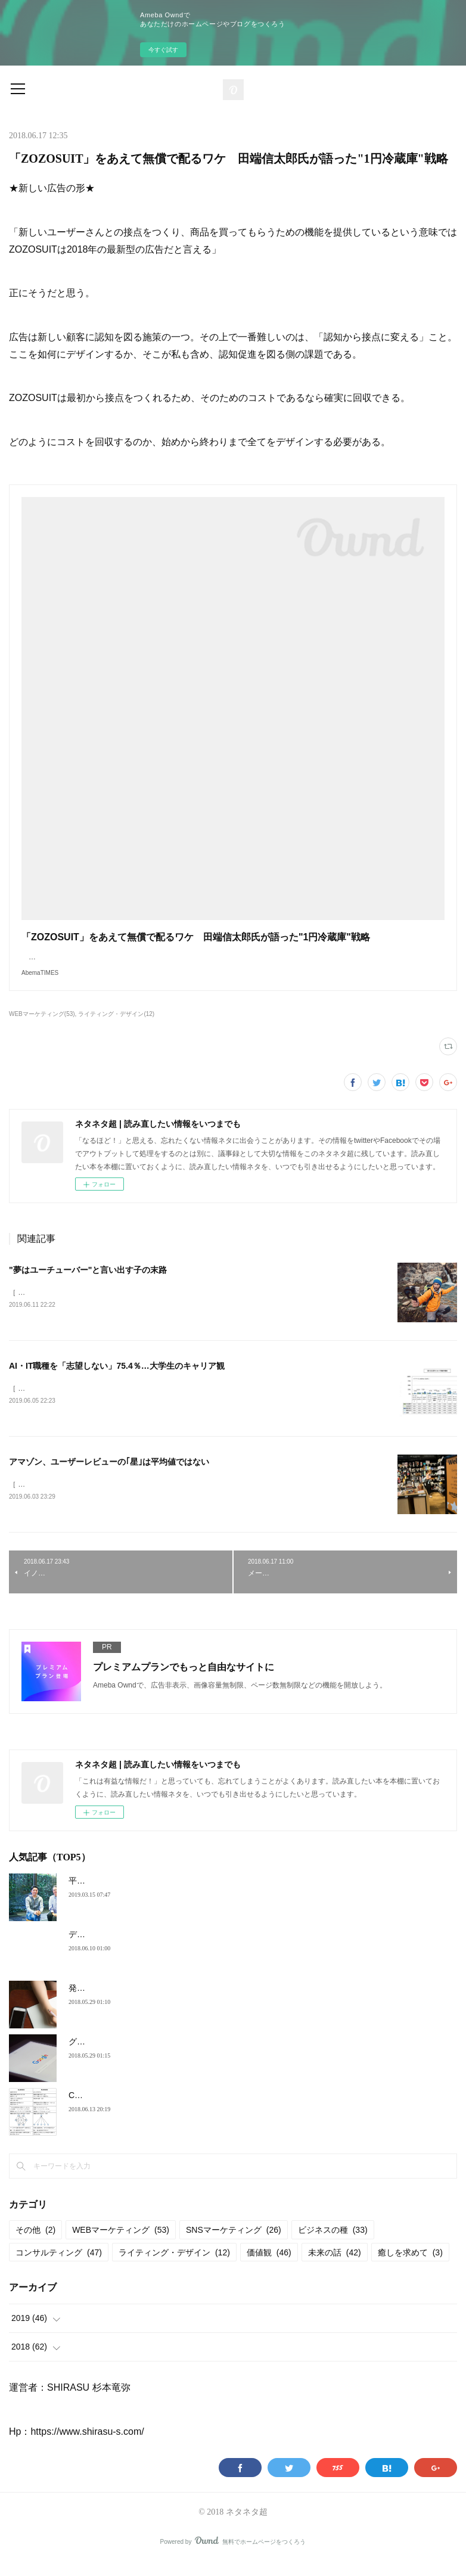 Image resolution: width=466 pixels, height=2576 pixels. Describe the element at coordinates (116, 1026) in the screenshot. I see `ライティング・デザイン(12)` at that location.